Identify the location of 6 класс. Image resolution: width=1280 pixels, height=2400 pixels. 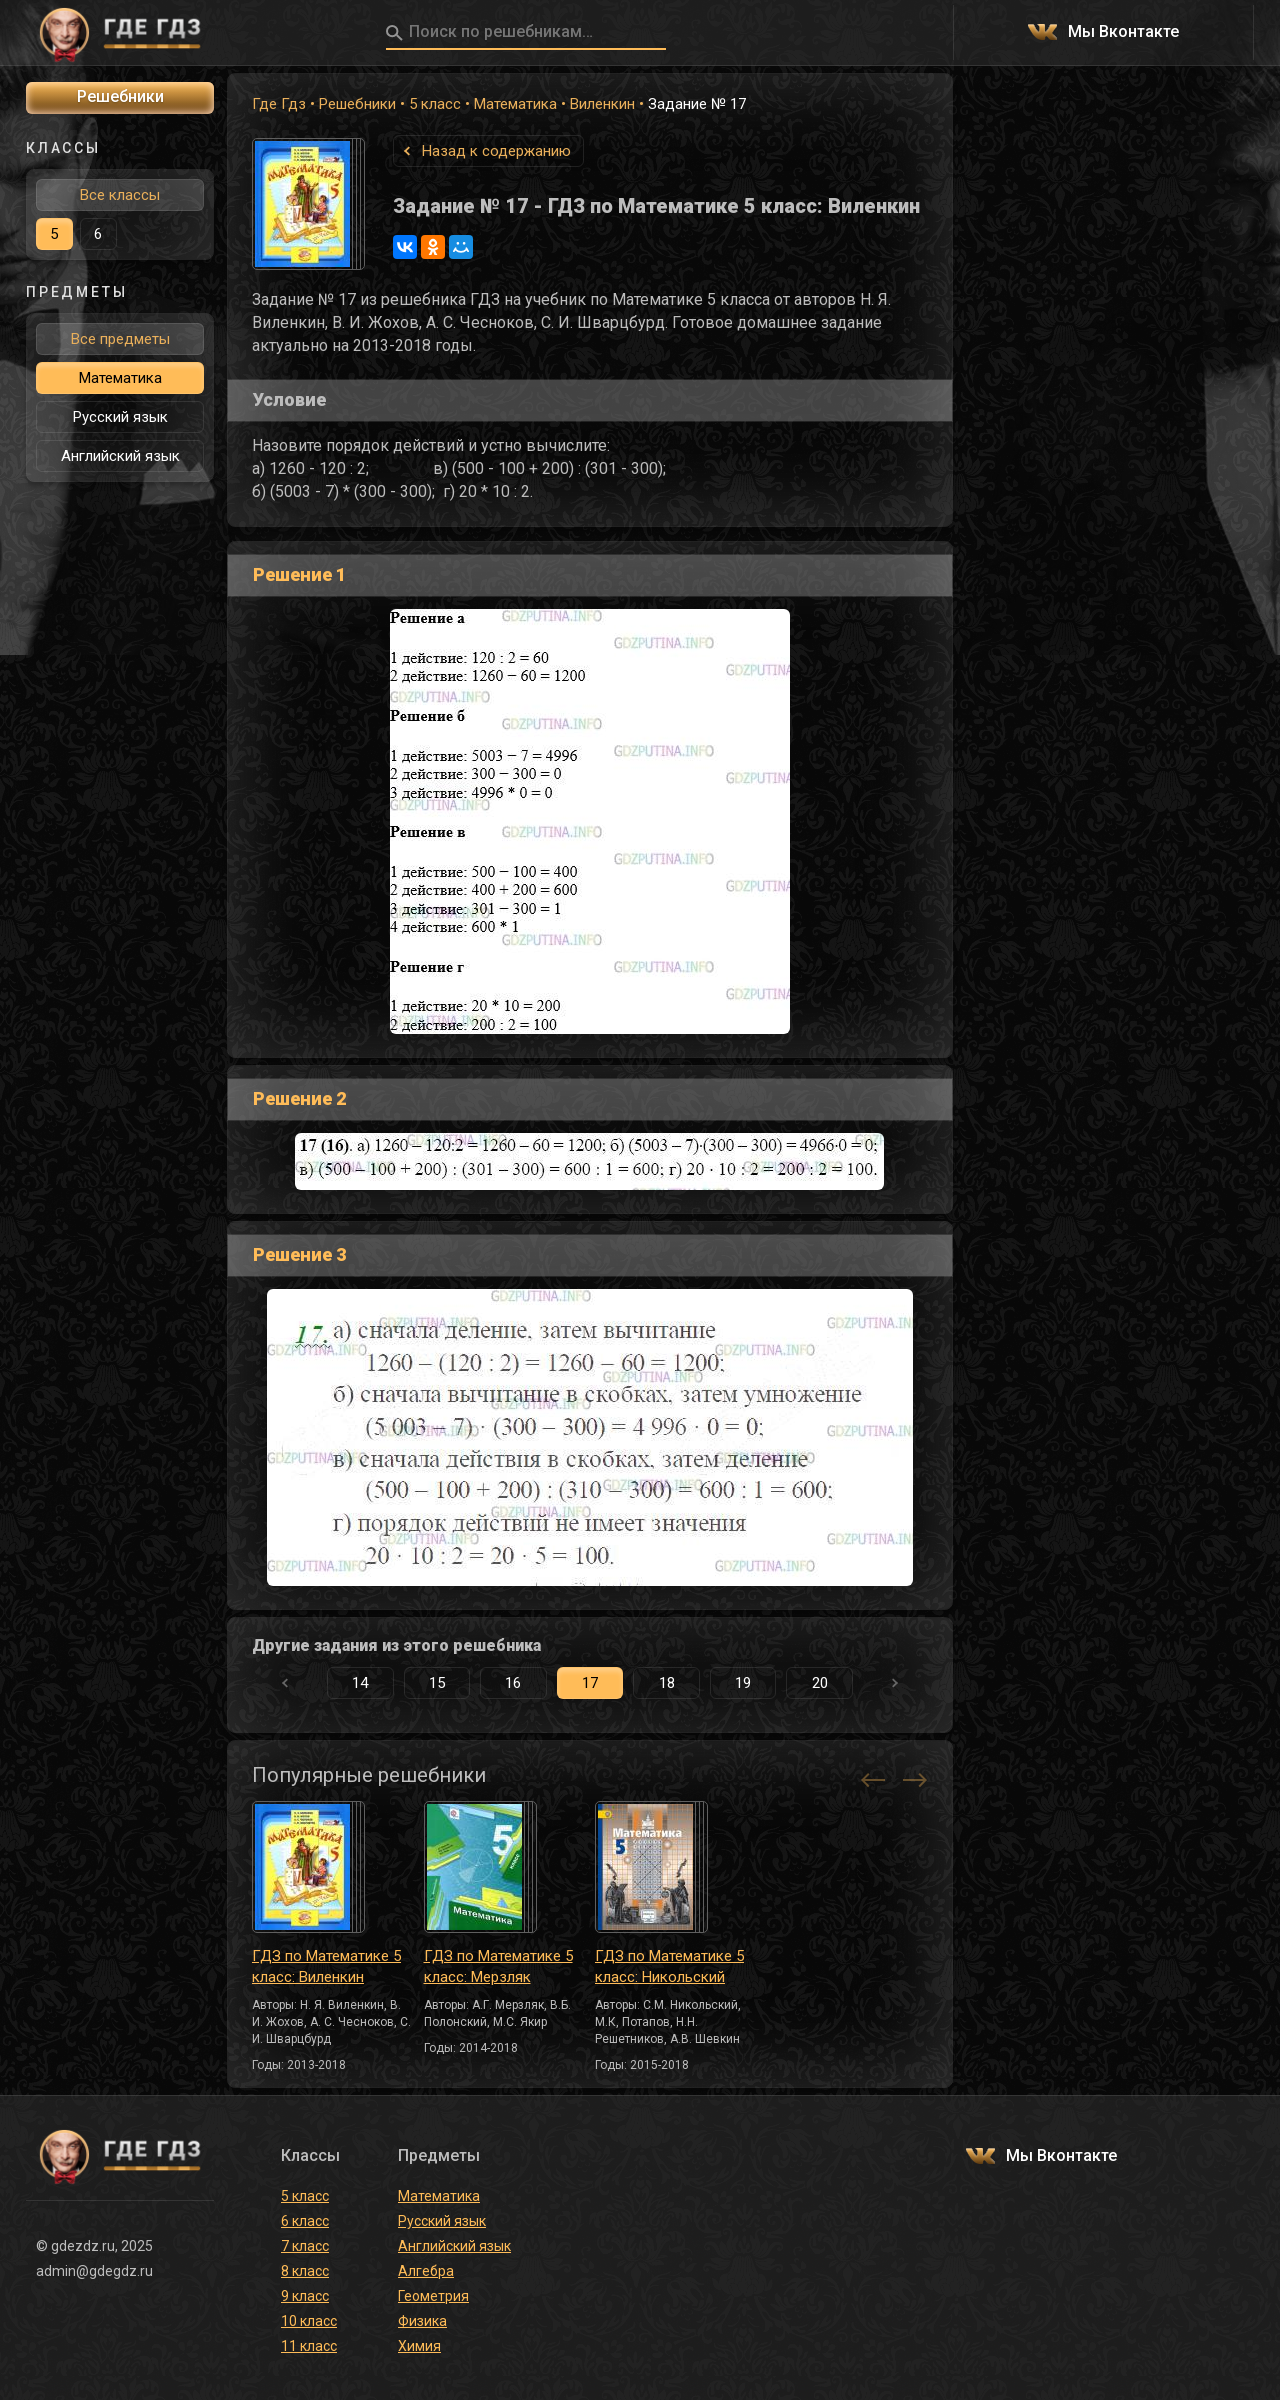
(305, 2221).